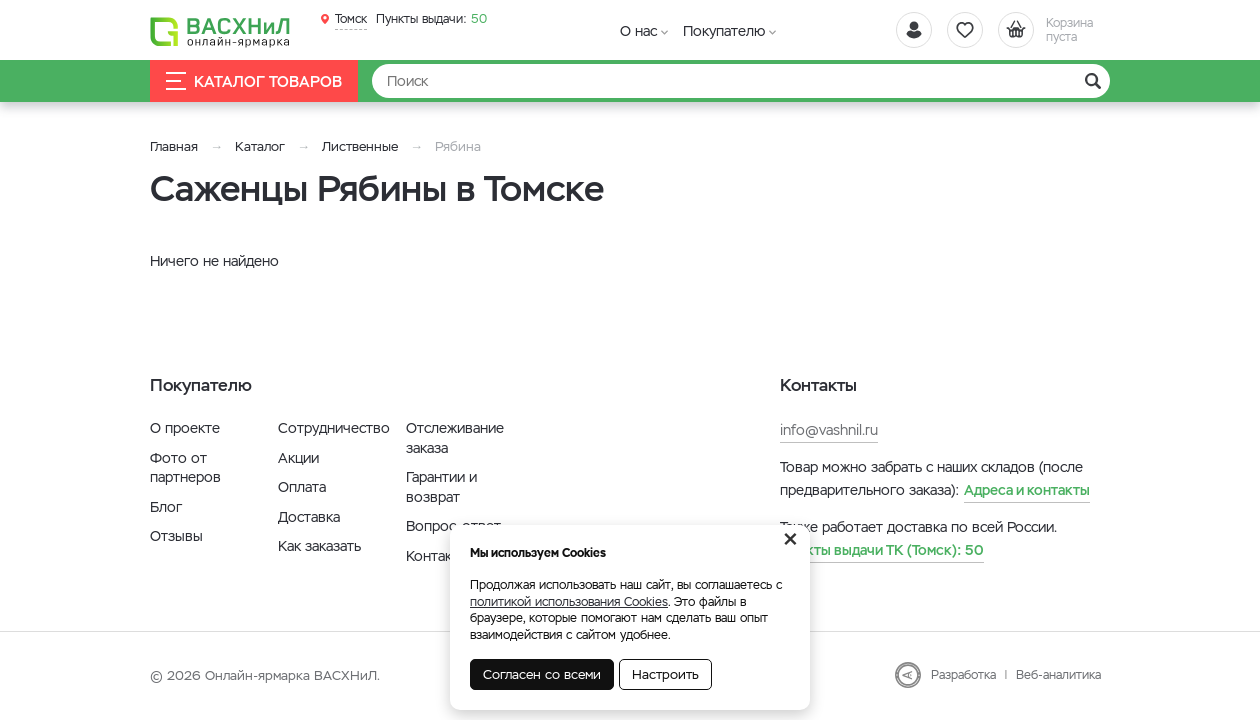 This screenshot has width=1260, height=720. I want to click on О проекте, so click(185, 428).